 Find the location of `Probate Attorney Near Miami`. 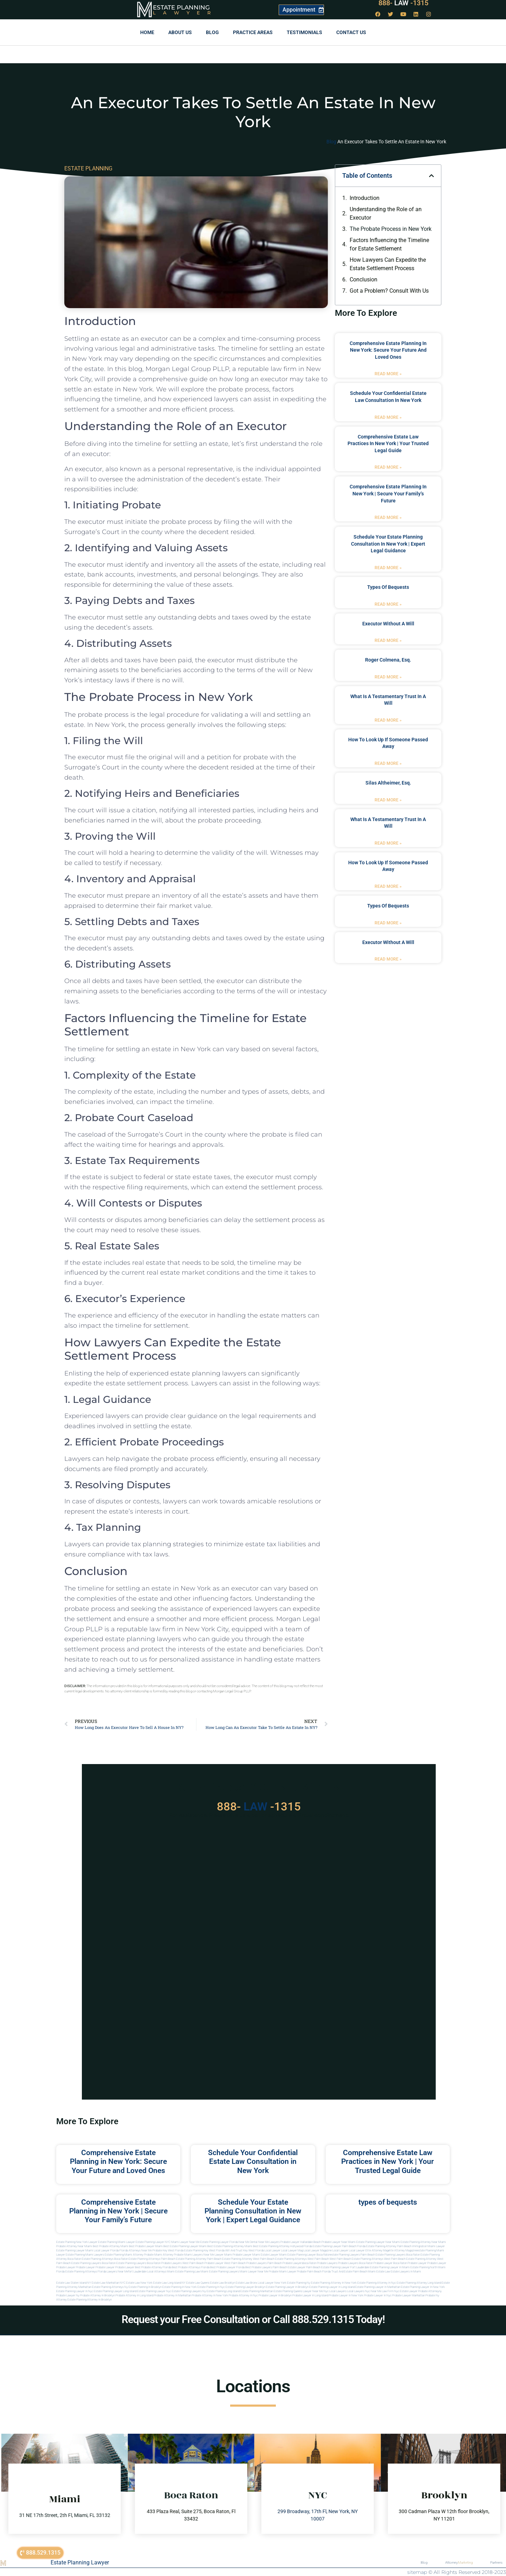

Probate Attorney Near Miami is located at coordinates (74, 2246).